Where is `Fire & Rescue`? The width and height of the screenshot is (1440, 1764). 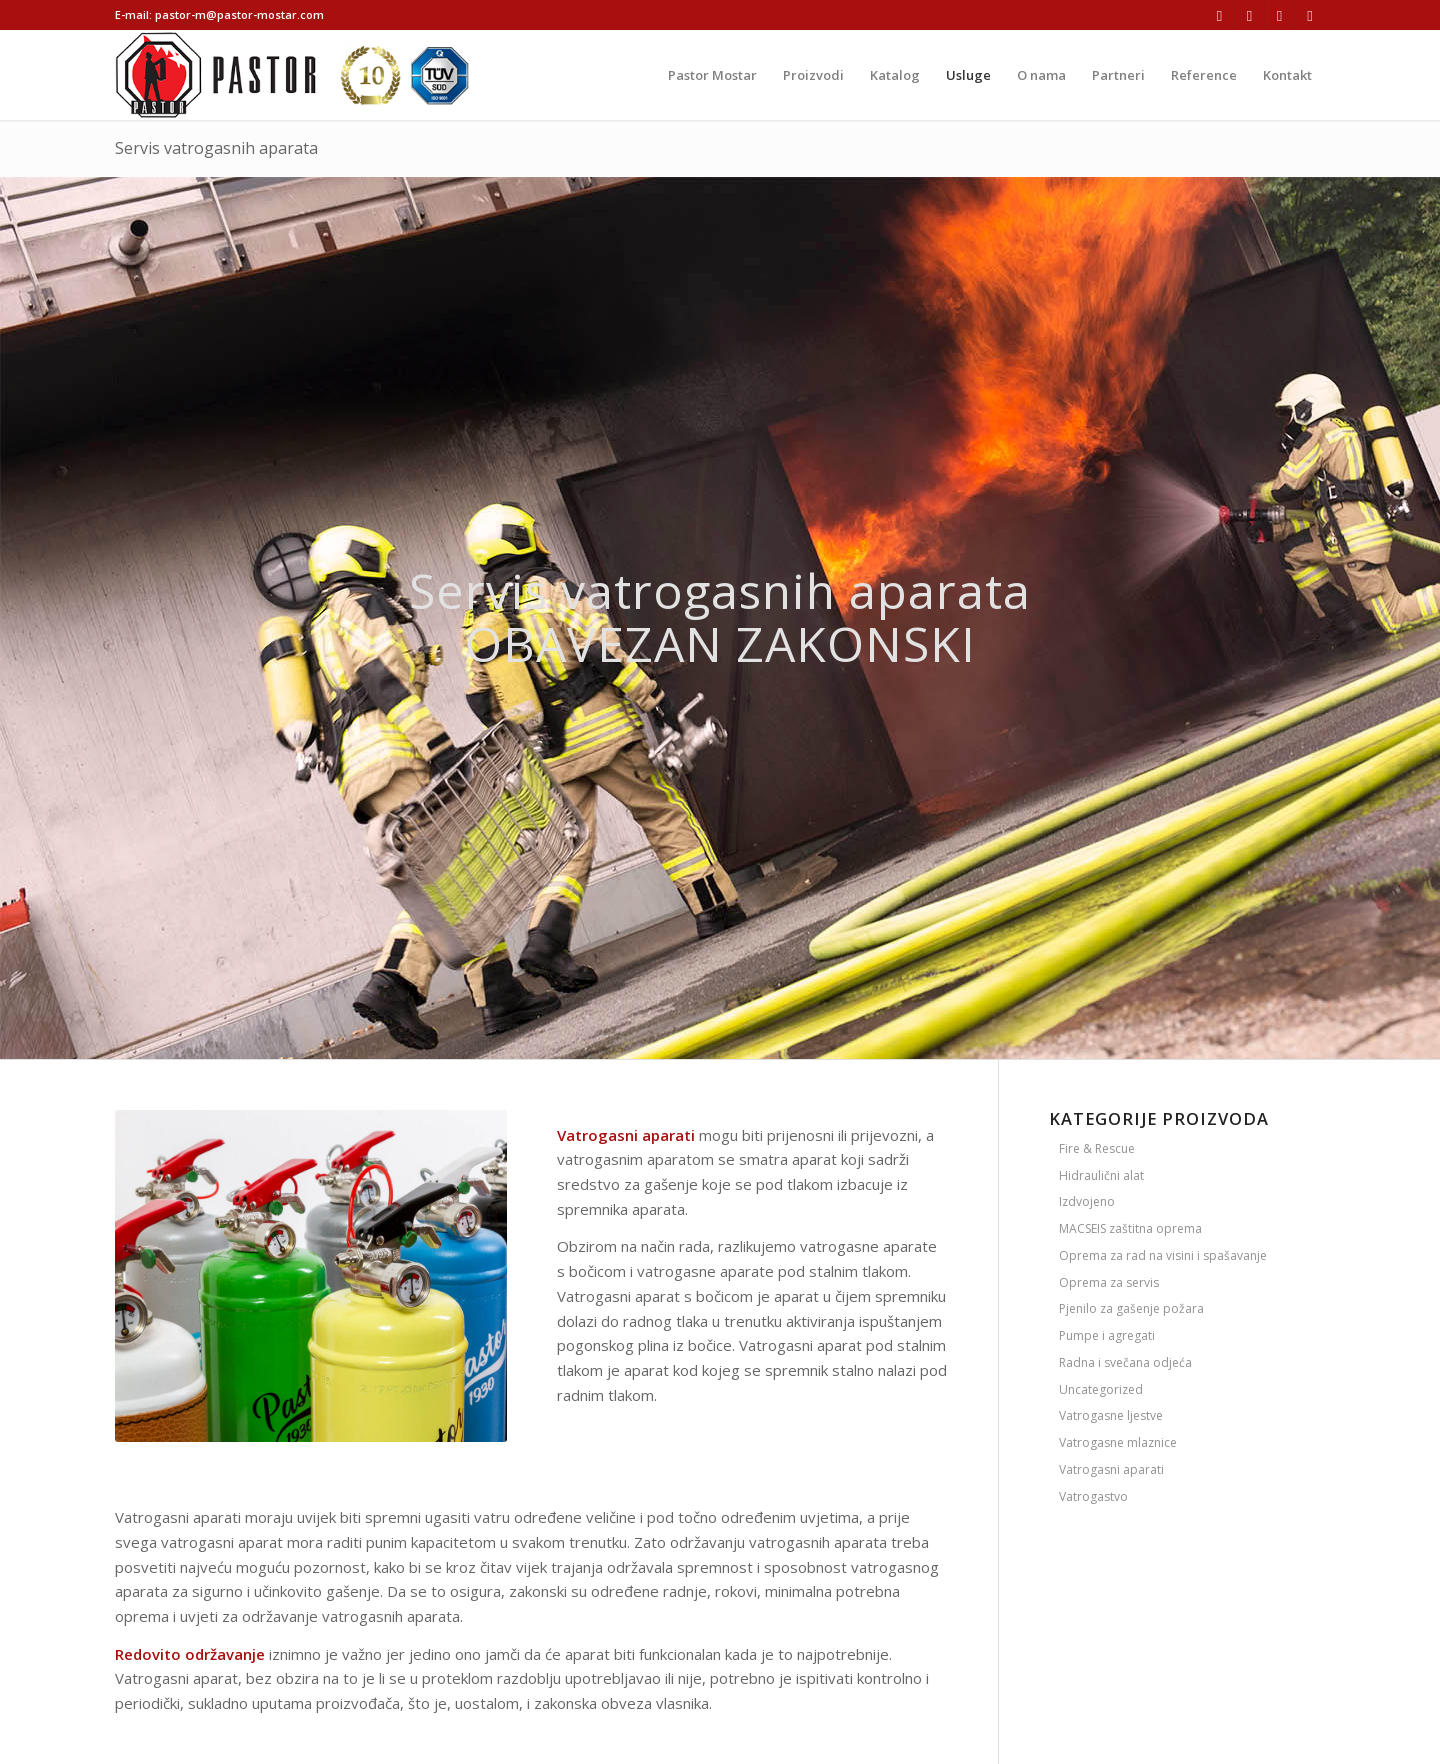 Fire & Rescue is located at coordinates (1097, 1148).